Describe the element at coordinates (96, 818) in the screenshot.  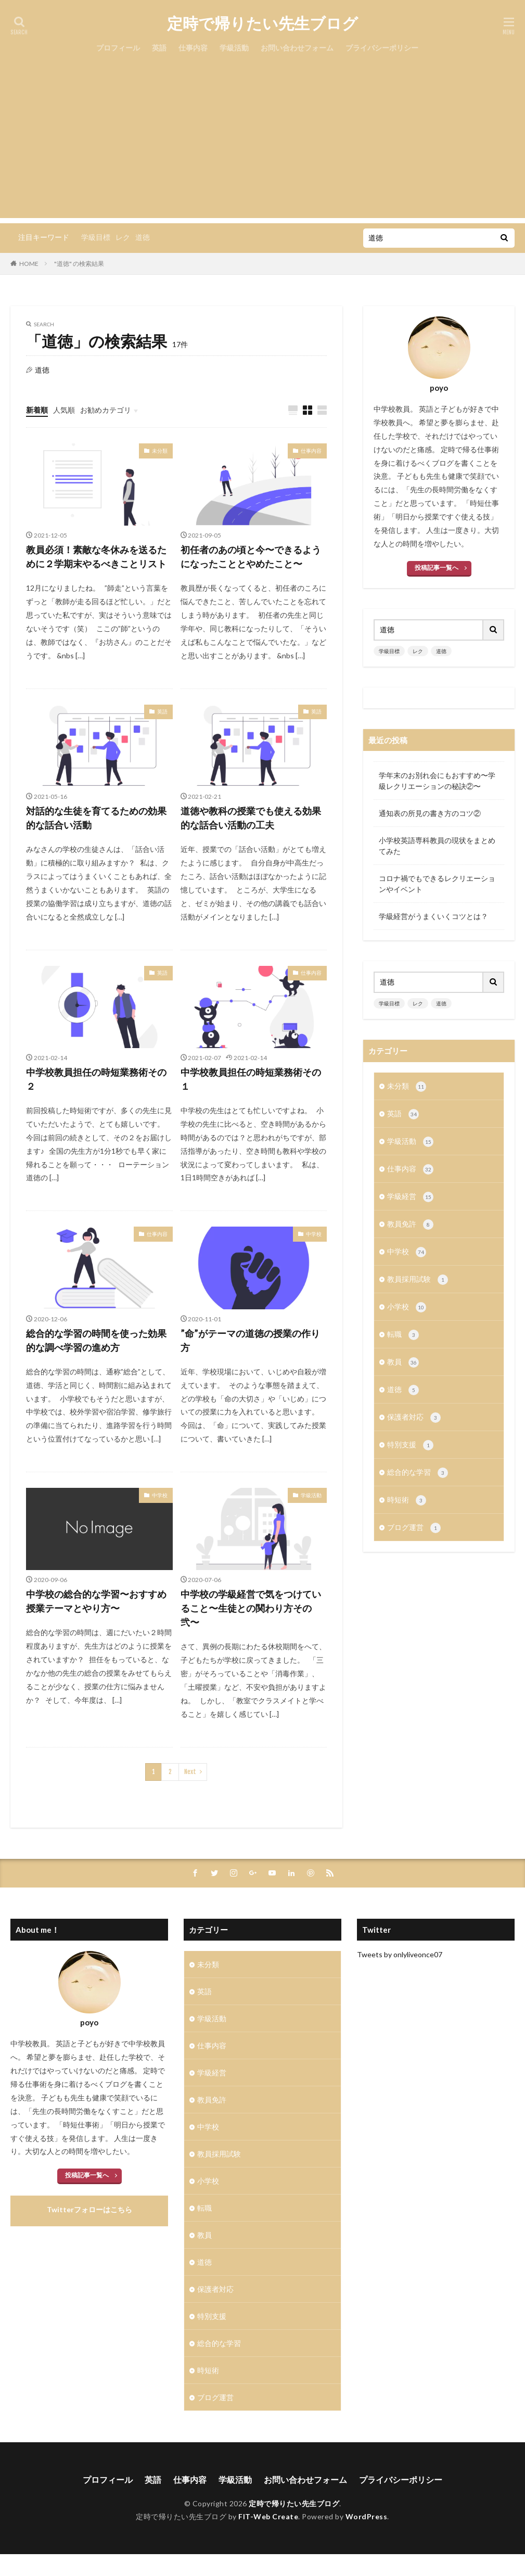
I see `対話的な生徒を育てるための効果的な話合い活動` at that location.